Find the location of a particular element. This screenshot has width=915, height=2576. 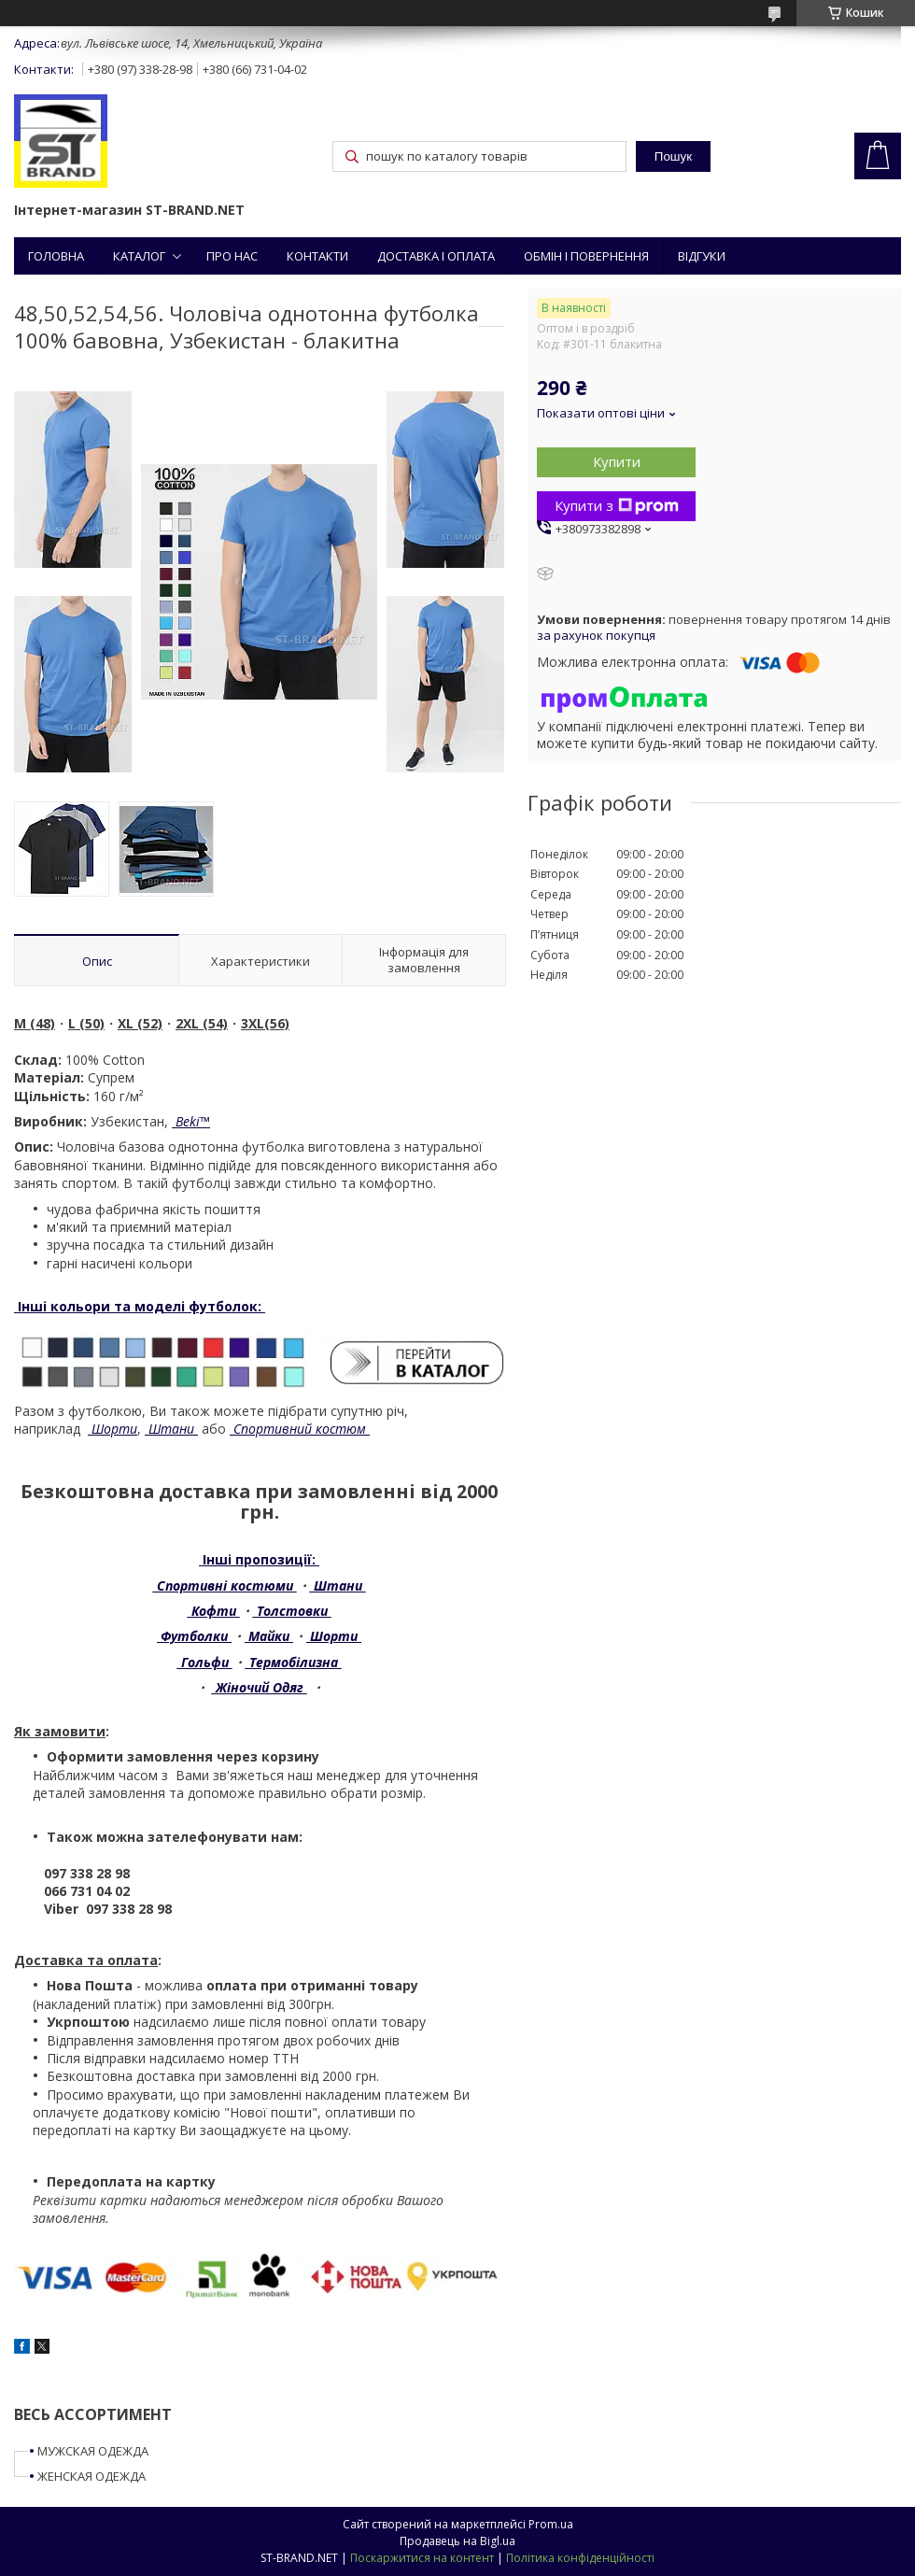

ГОЛОВНА is located at coordinates (56, 256).